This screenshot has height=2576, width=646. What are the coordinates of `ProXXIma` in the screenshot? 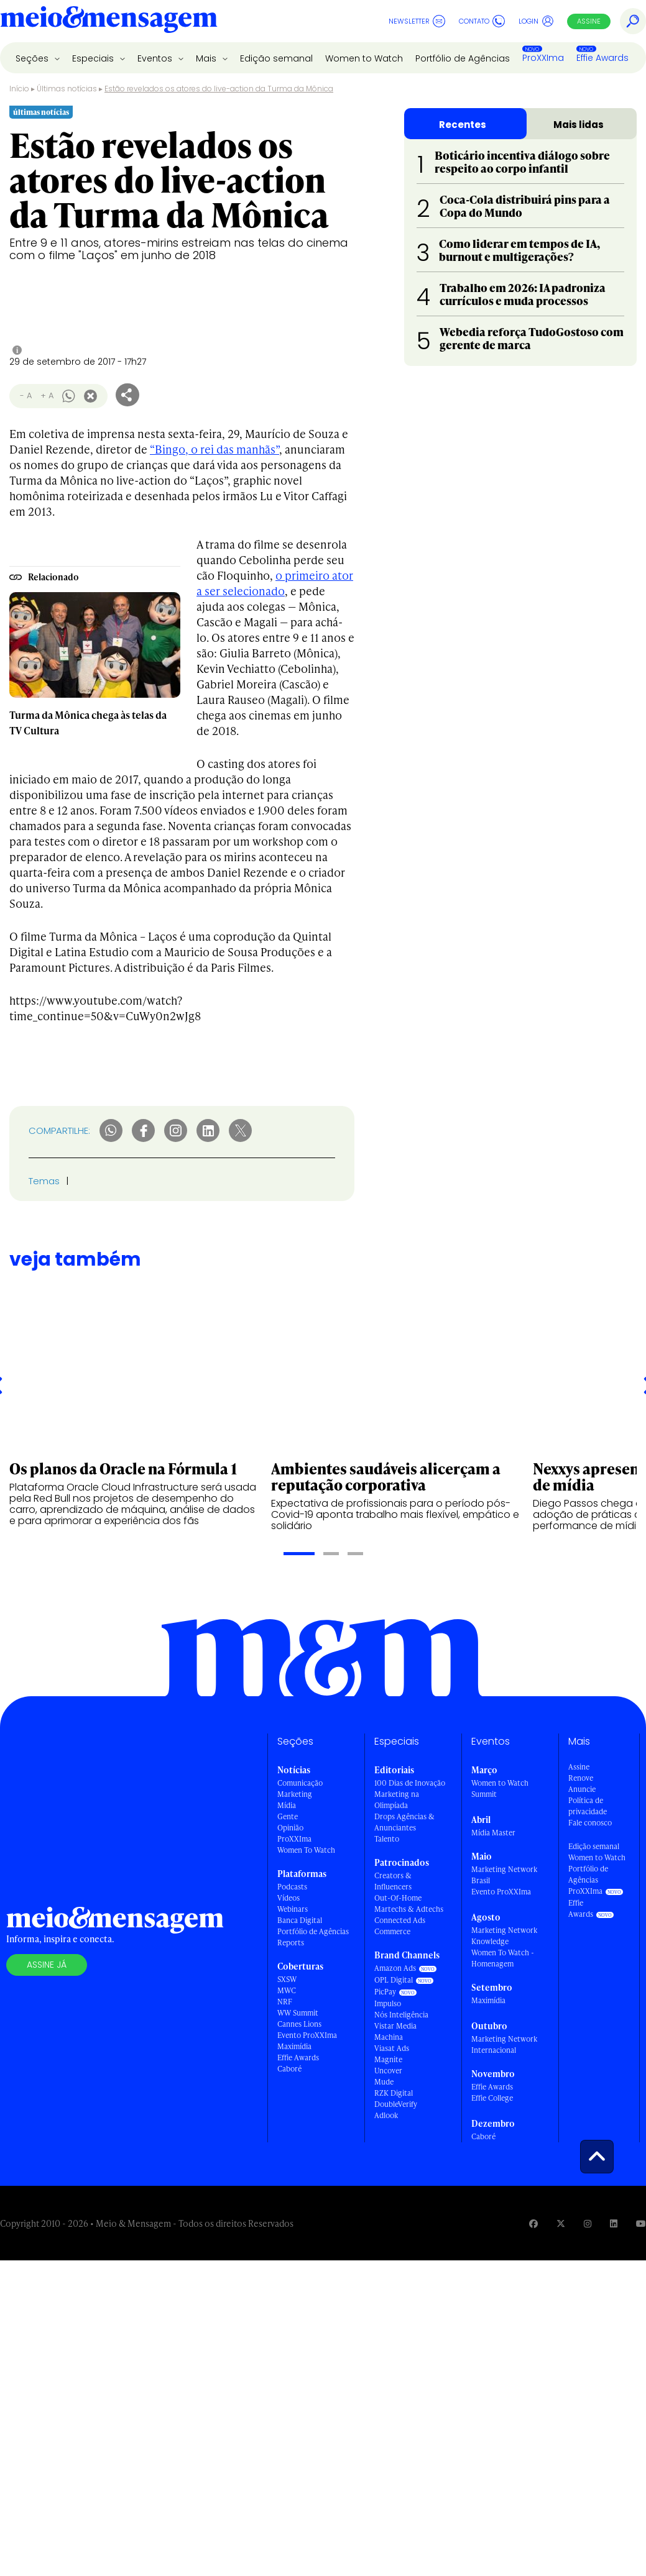 It's located at (543, 58).